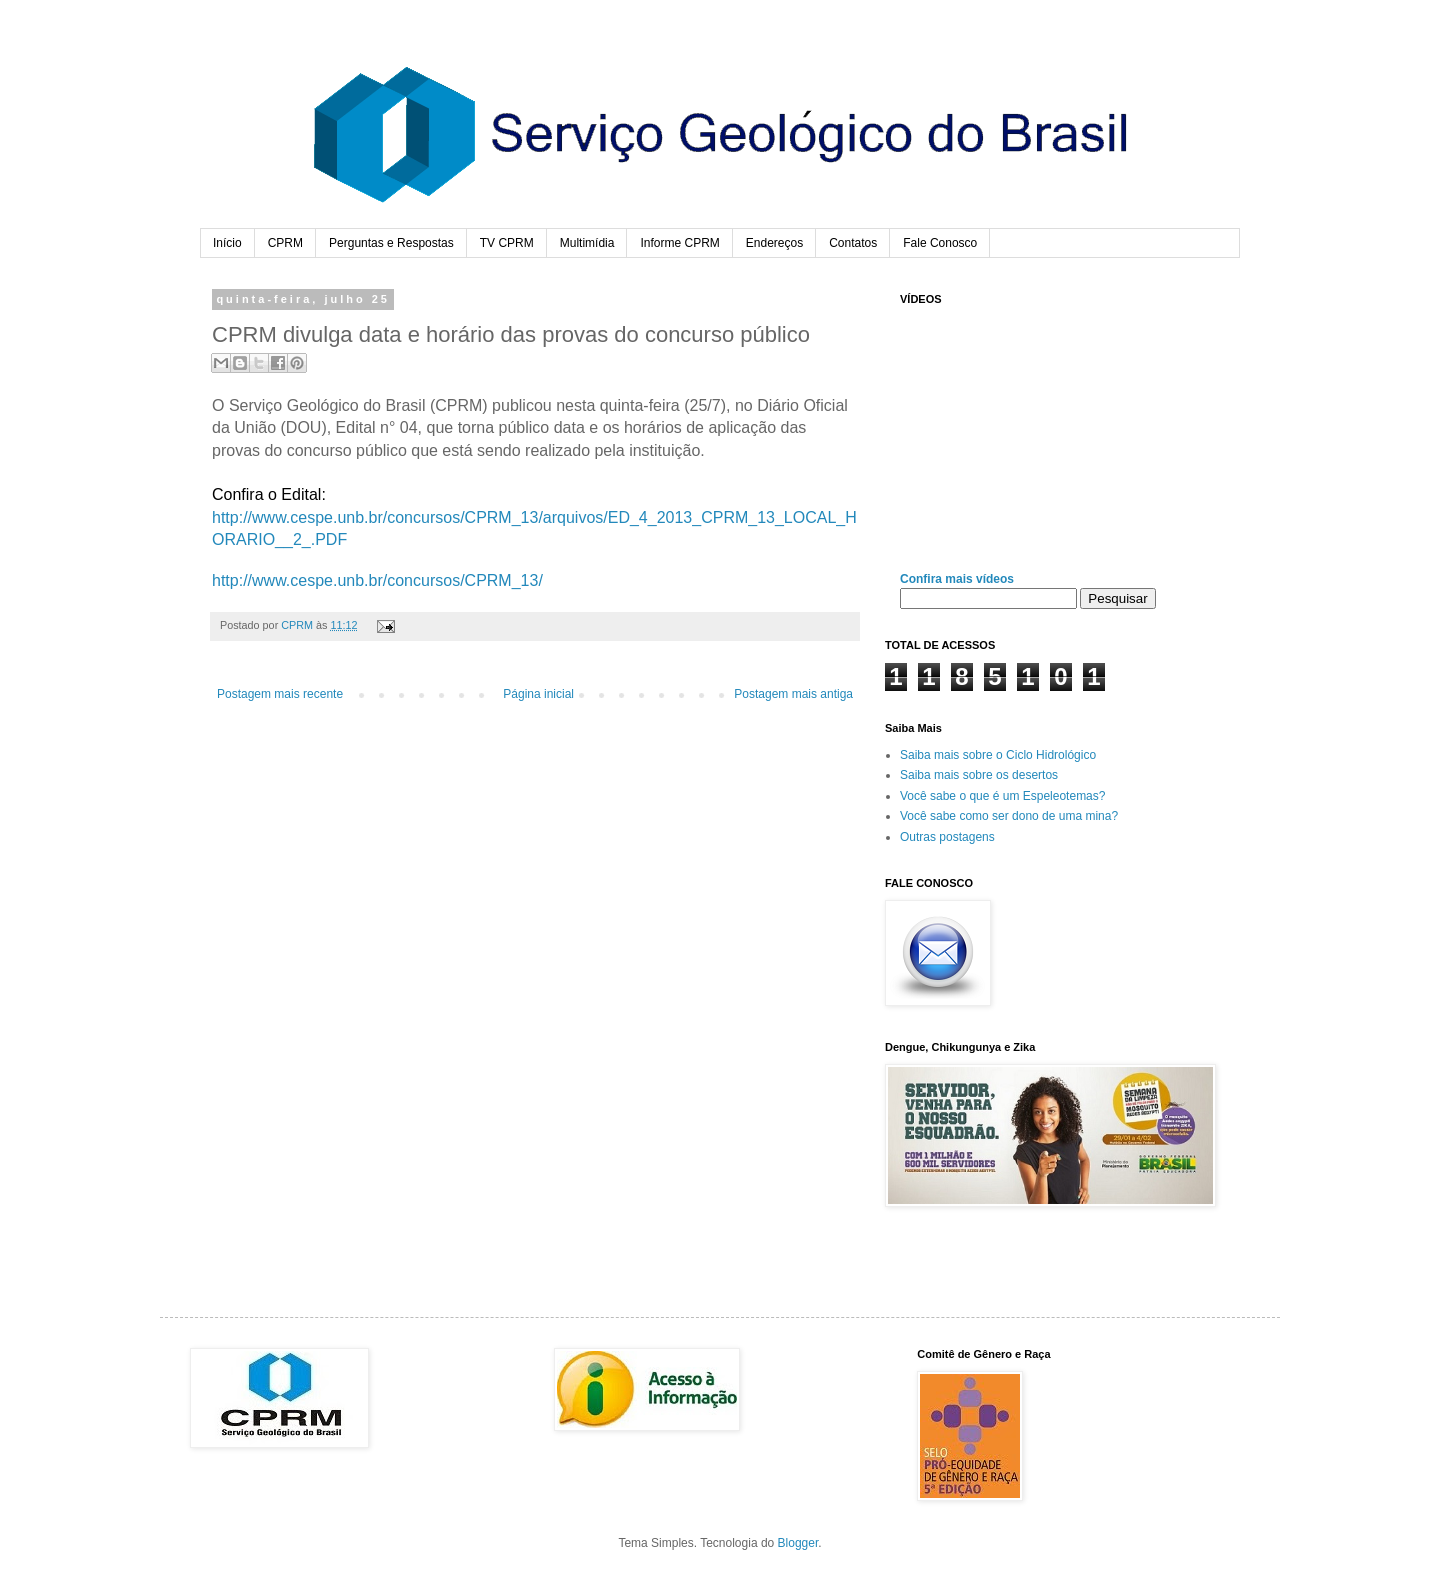 Image resolution: width=1440 pixels, height=1582 pixels. Describe the element at coordinates (391, 243) in the screenshot. I see `Perguntas e Respostas` at that location.